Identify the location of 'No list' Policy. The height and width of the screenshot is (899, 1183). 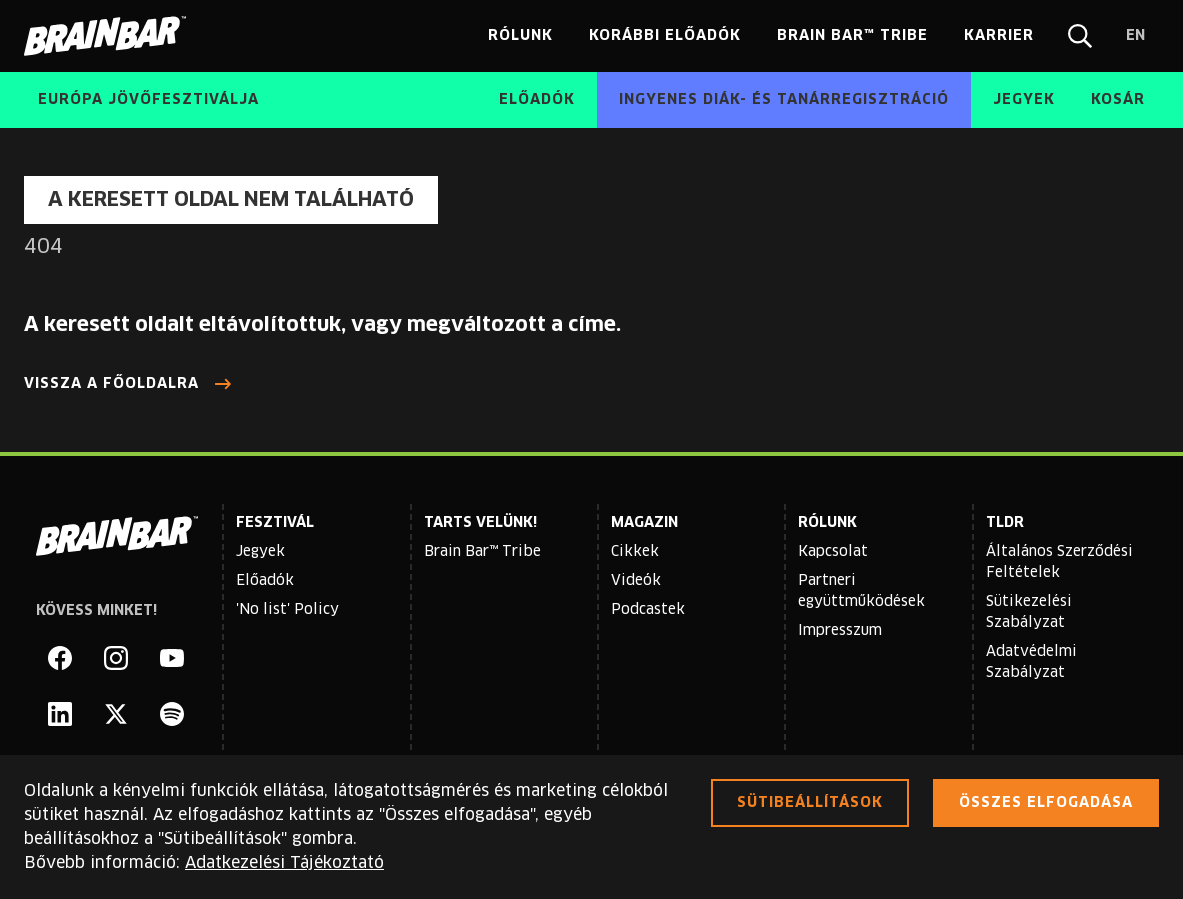
(287, 610).